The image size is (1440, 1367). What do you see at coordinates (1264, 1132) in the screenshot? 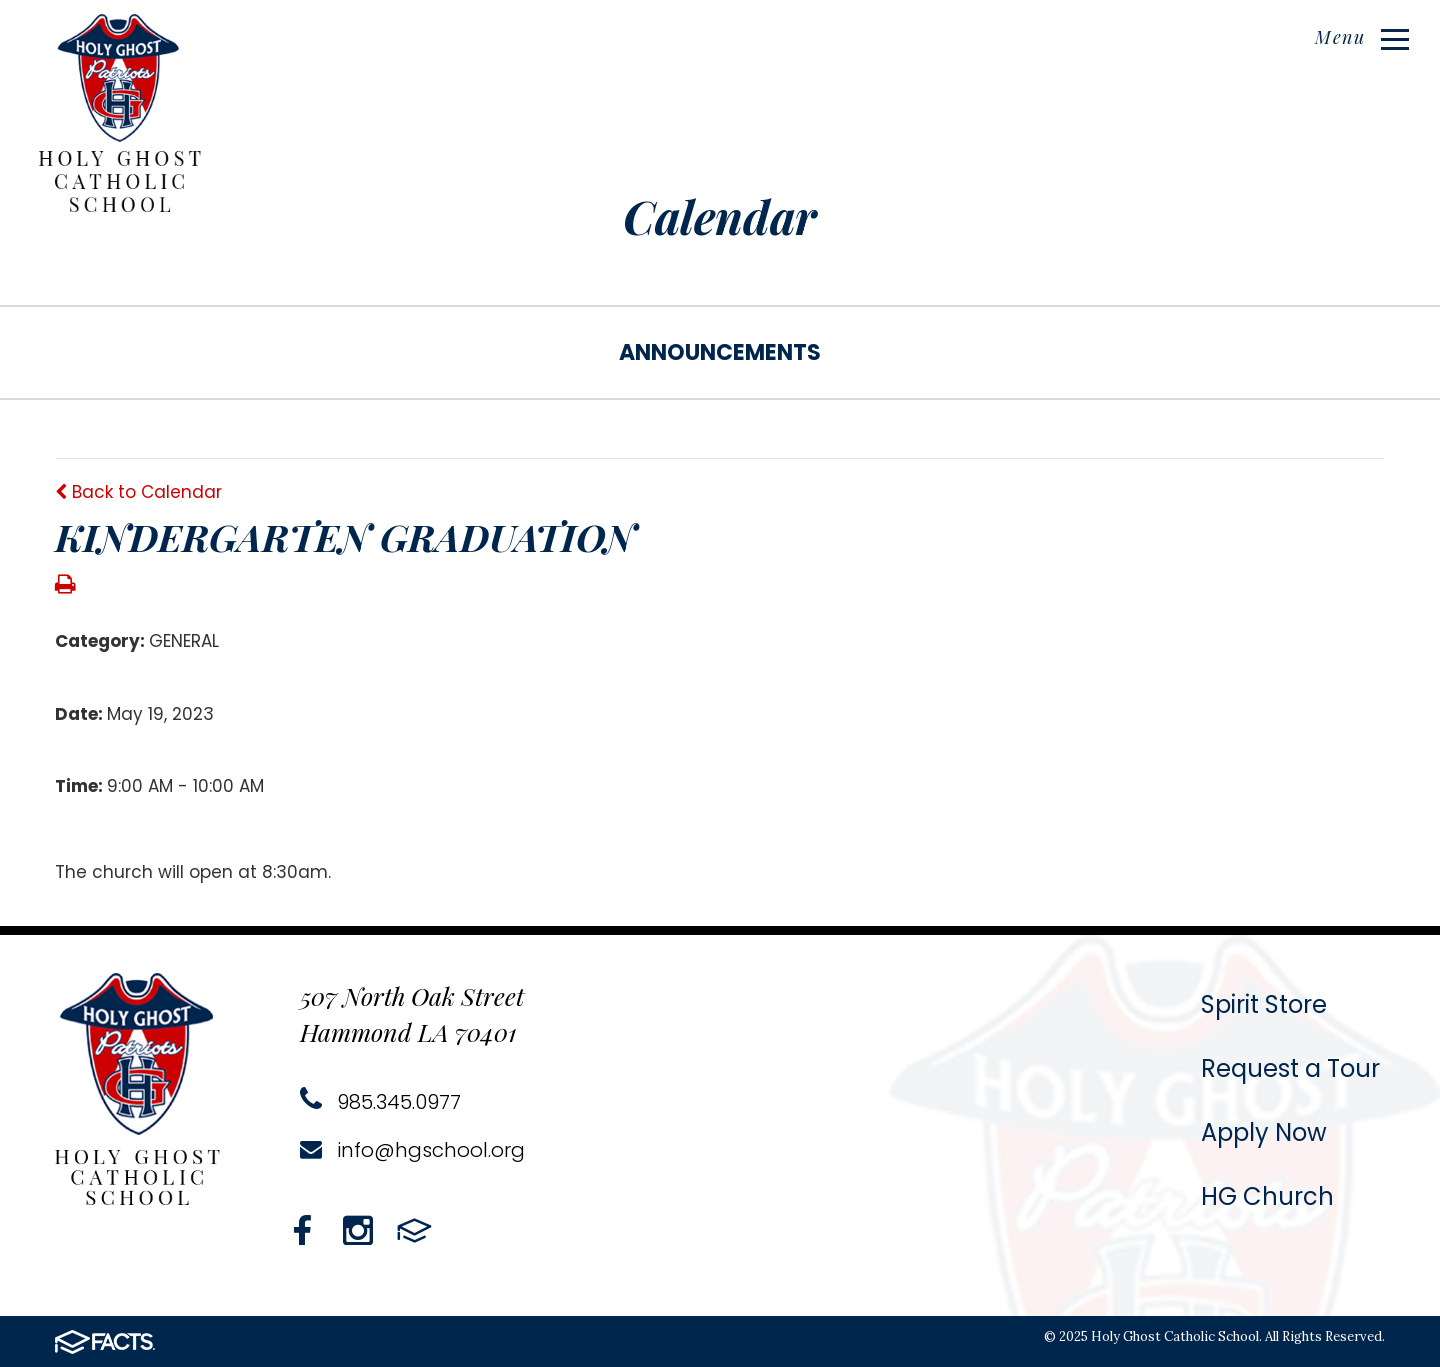
I see `Apply Now` at bounding box center [1264, 1132].